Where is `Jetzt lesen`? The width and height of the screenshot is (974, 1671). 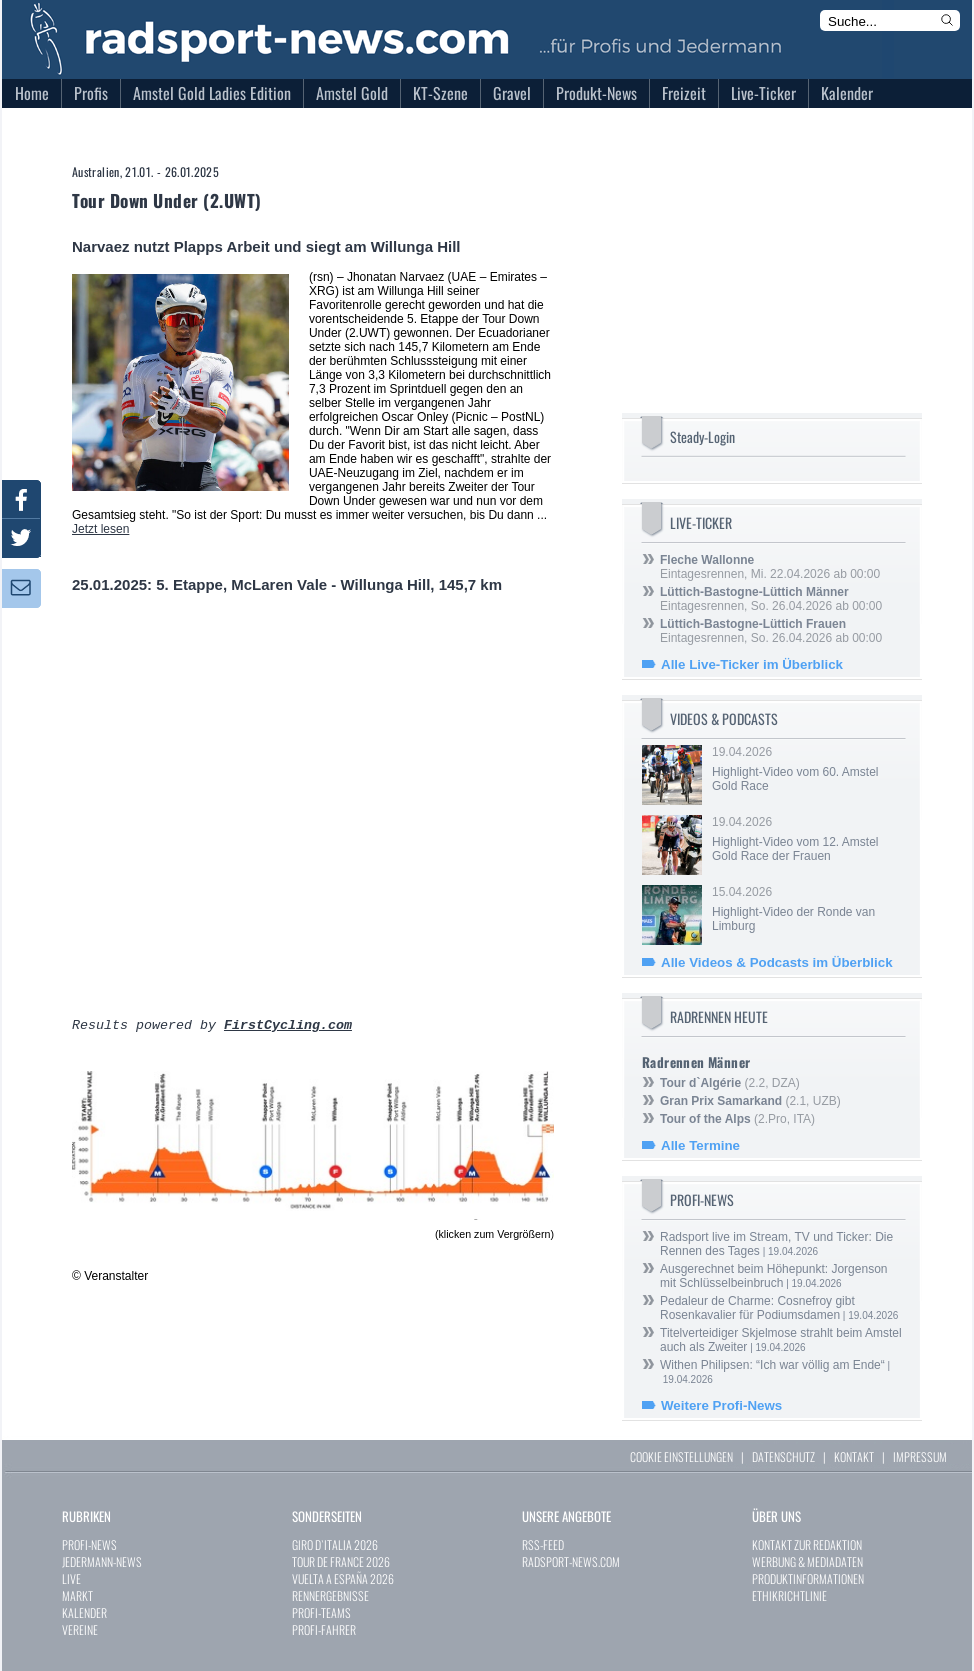 Jetzt lesen is located at coordinates (100, 529).